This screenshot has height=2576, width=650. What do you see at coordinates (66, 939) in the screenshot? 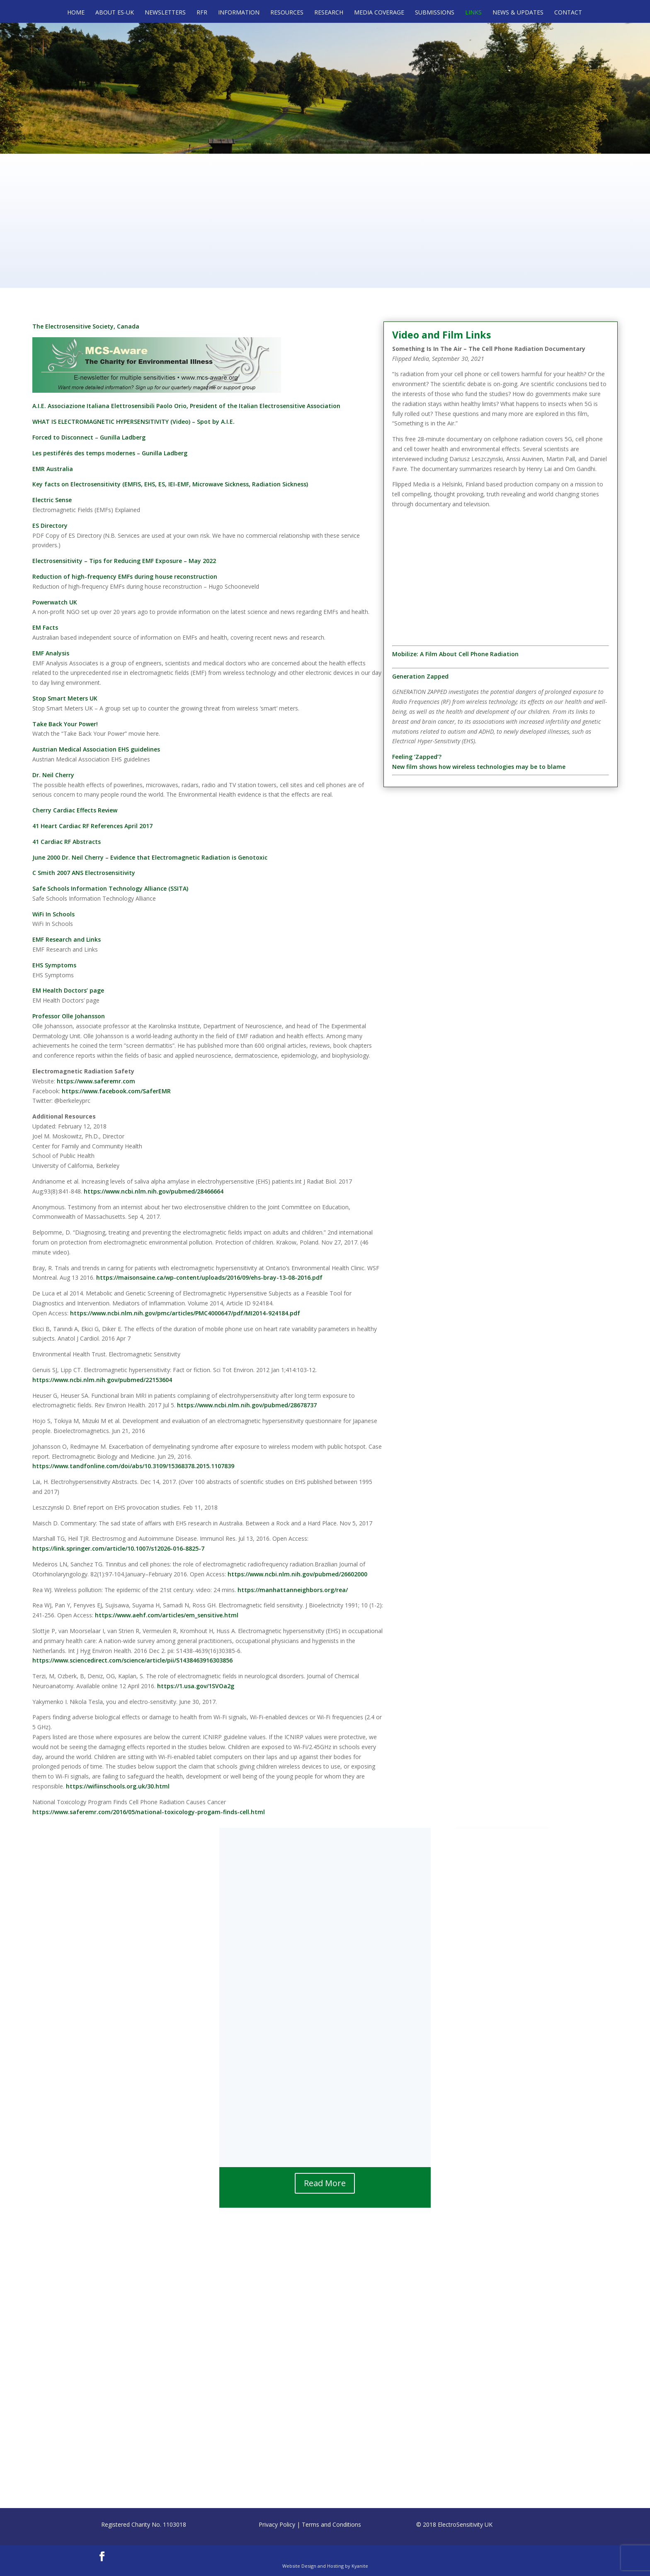
I see `EMF Research and Links` at bounding box center [66, 939].